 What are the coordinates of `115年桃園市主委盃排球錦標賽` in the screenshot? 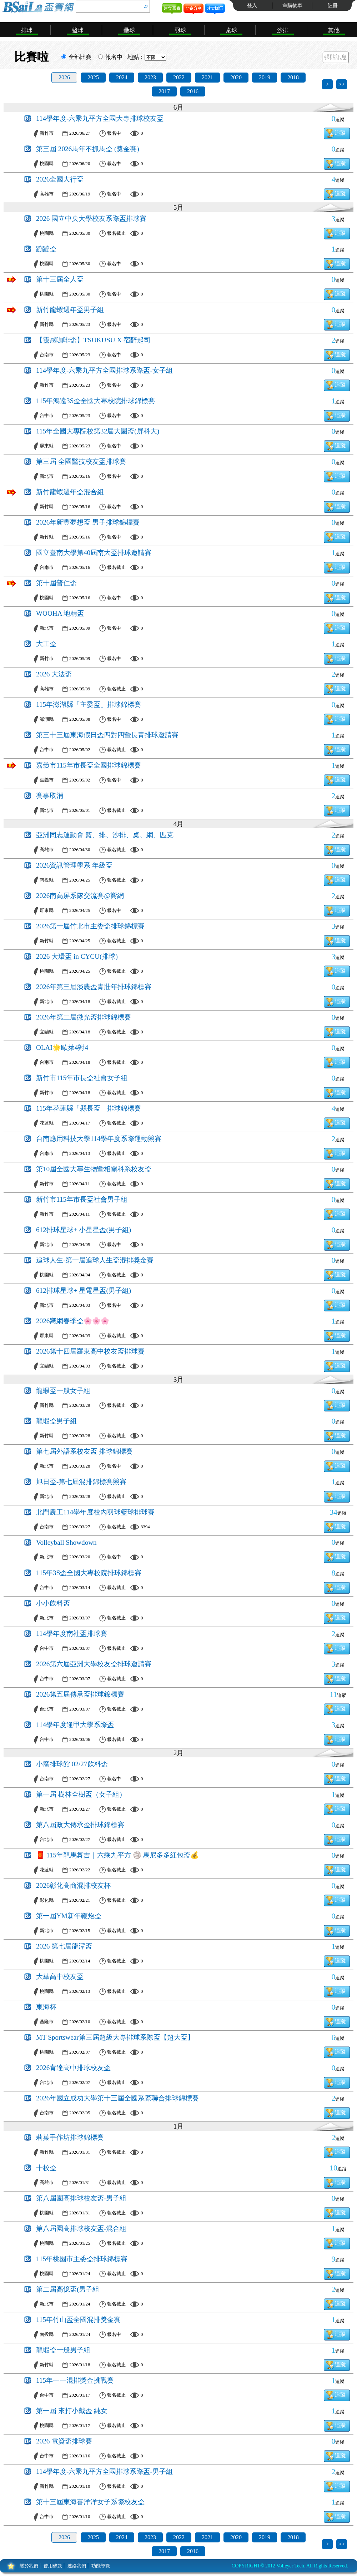 It's located at (81, 2259).